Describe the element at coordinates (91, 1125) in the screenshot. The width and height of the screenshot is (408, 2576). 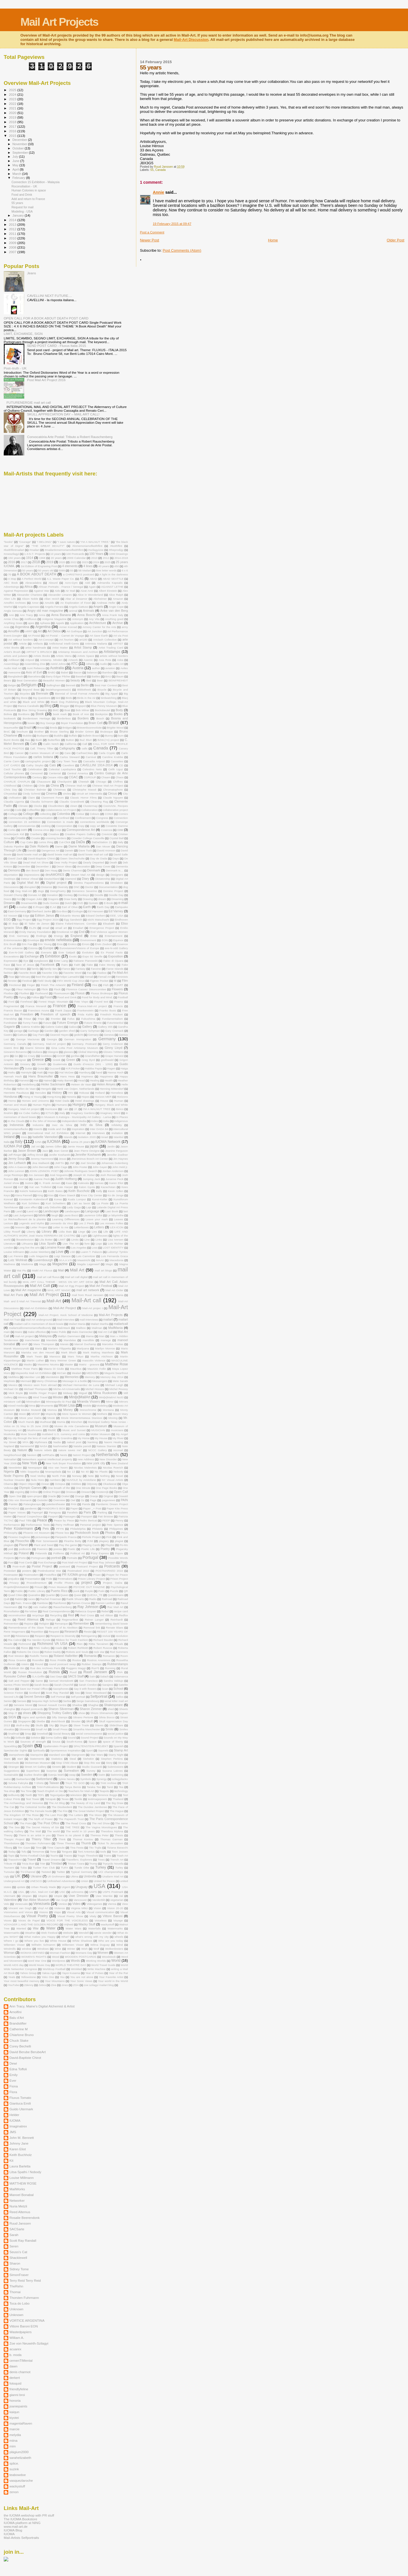
I see `Inêz da Silva` at that location.